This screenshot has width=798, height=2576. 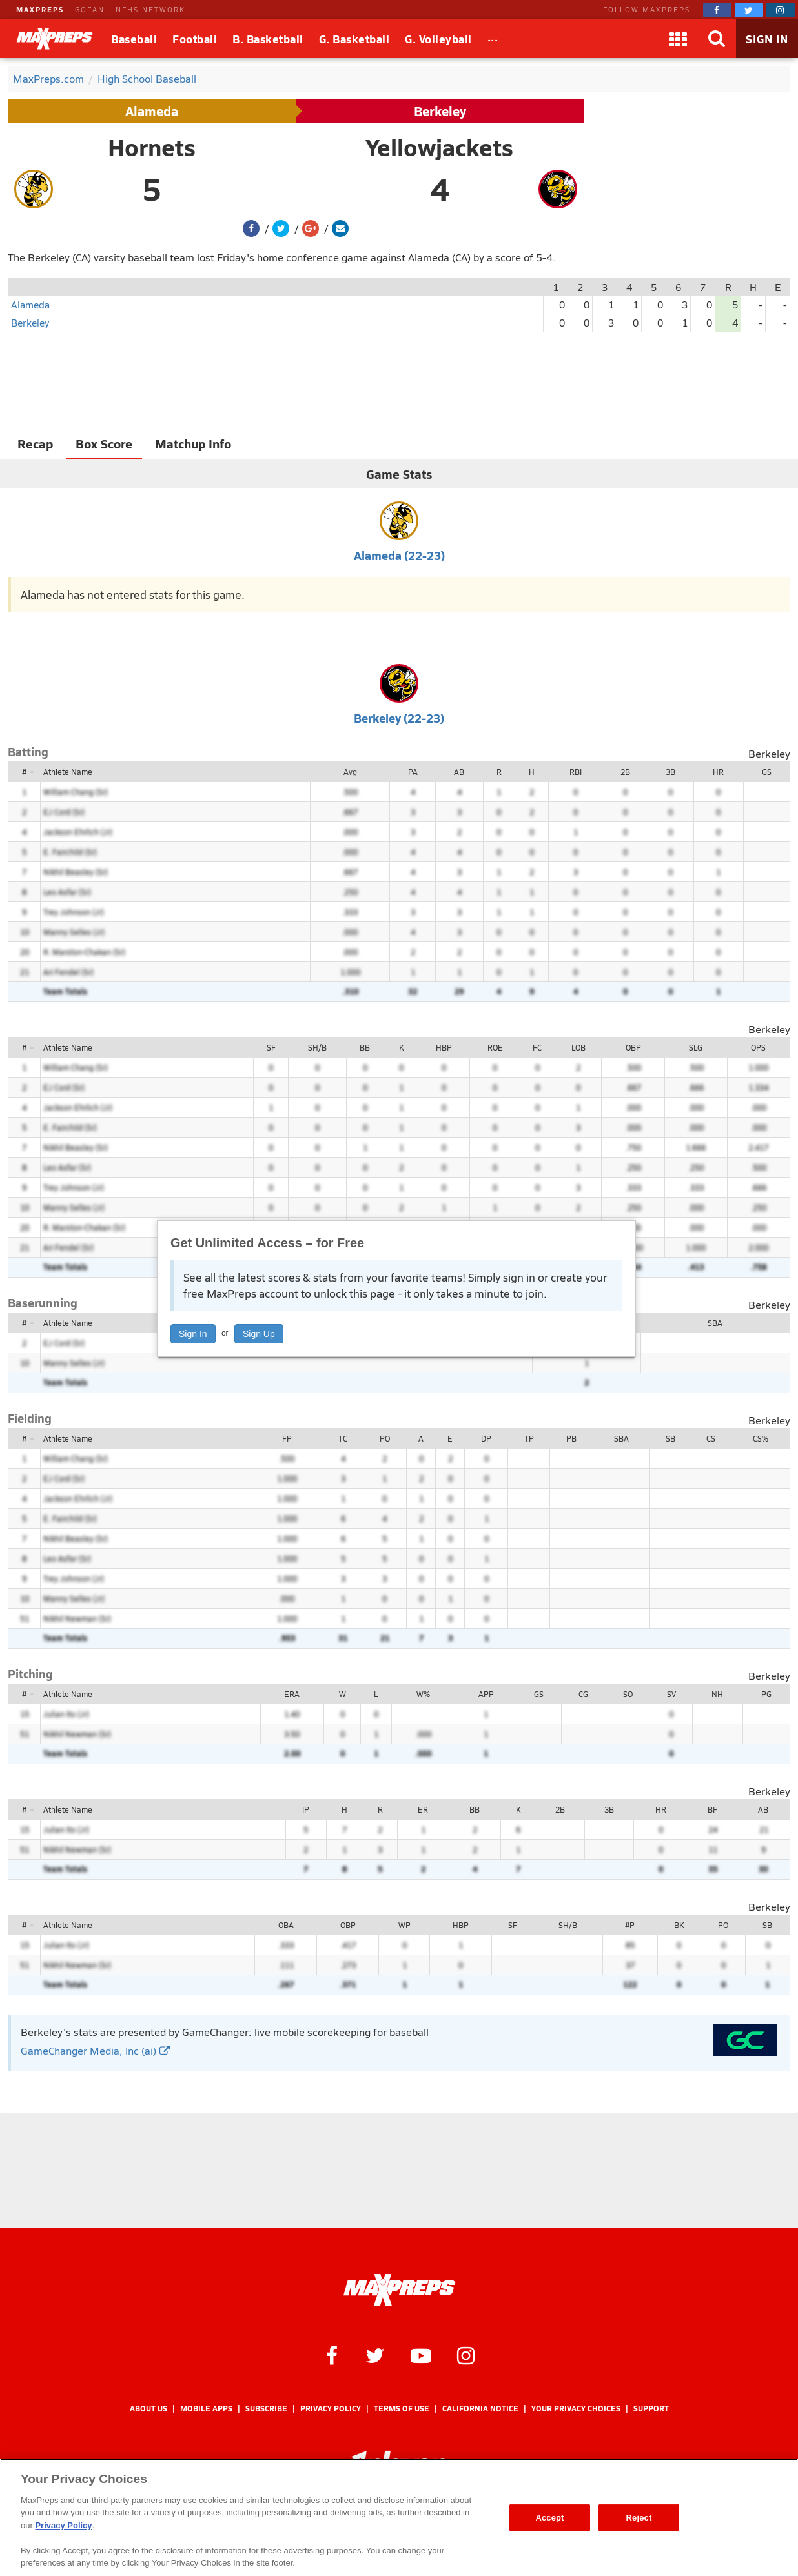 I want to click on W%, so click(x=423, y=1694).